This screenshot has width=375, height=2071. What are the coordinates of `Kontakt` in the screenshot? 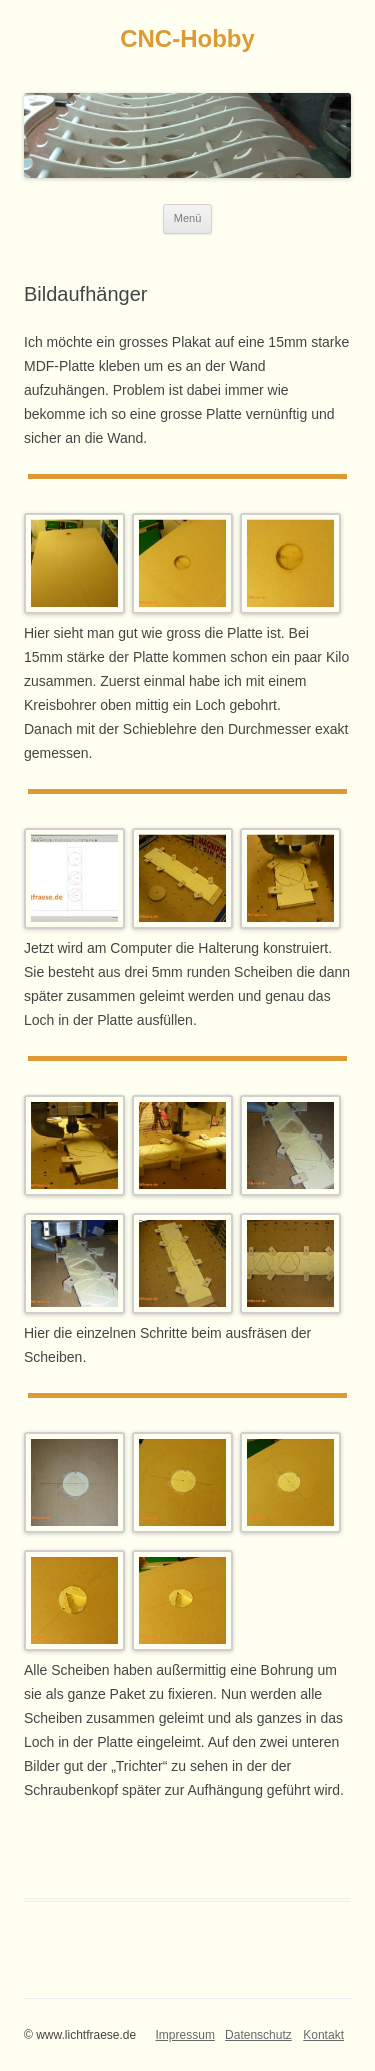 It's located at (323, 2035).